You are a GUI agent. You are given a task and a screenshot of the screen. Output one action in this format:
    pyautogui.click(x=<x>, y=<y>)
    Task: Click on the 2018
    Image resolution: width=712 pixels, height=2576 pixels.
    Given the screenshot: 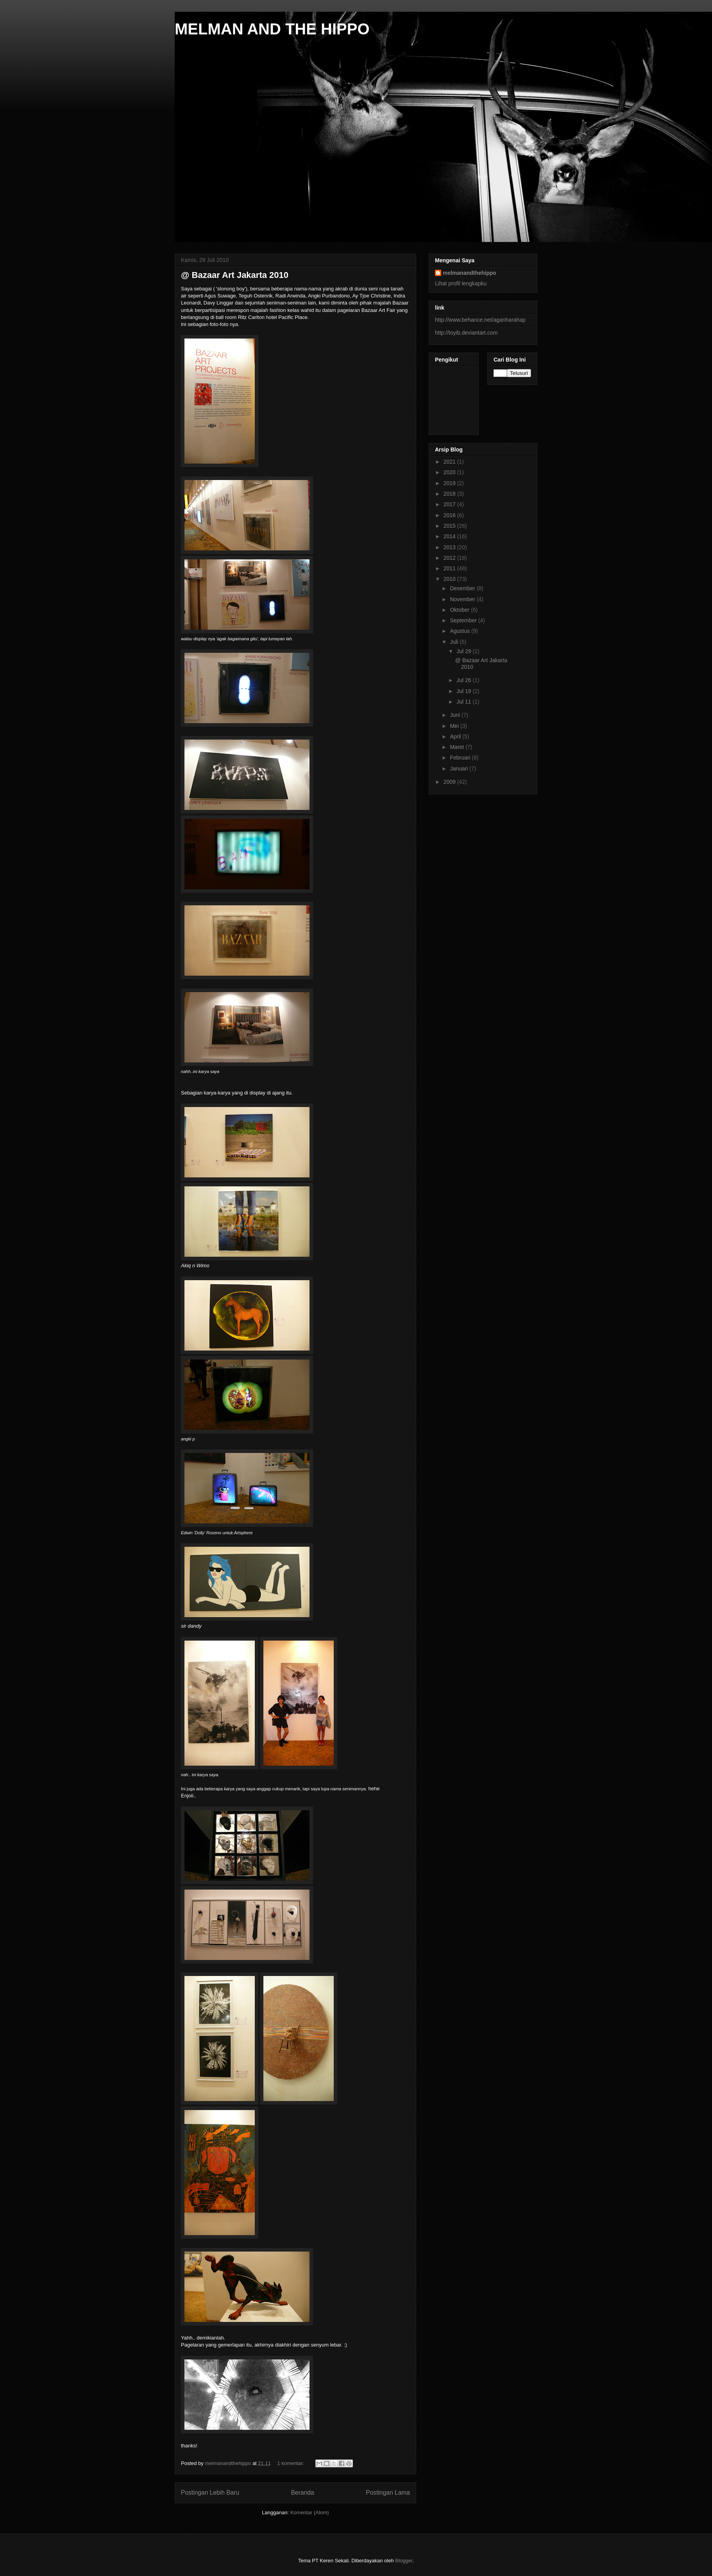 What is the action you would take?
    pyautogui.click(x=450, y=494)
    